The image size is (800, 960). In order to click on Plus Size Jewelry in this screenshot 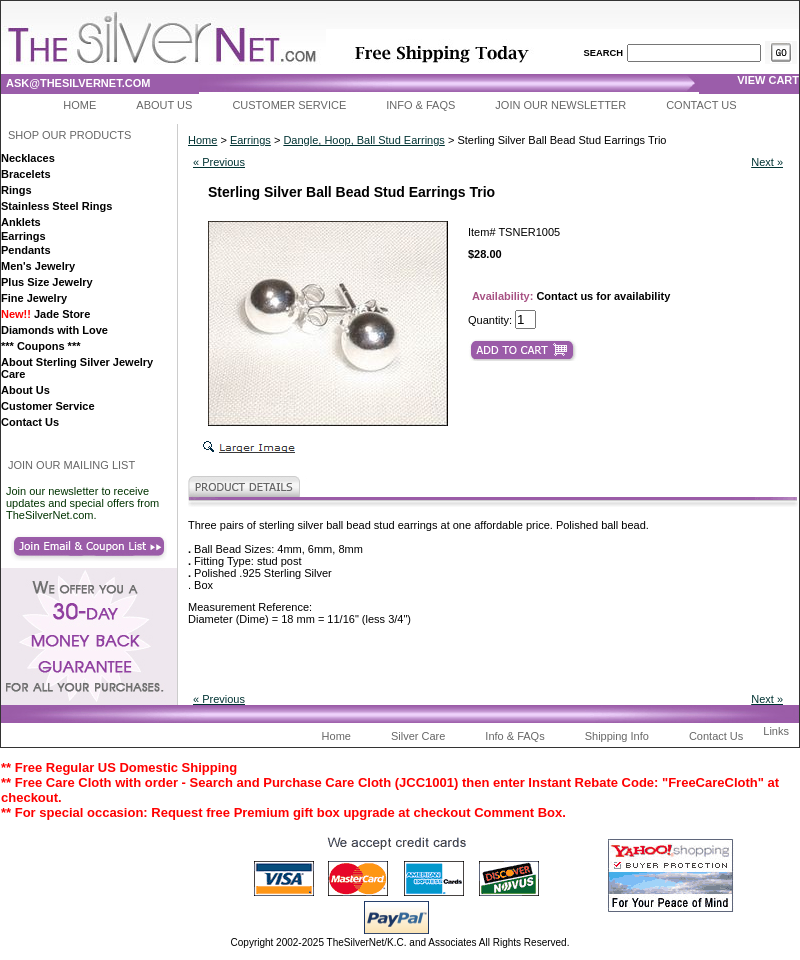, I will do `click(47, 282)`.